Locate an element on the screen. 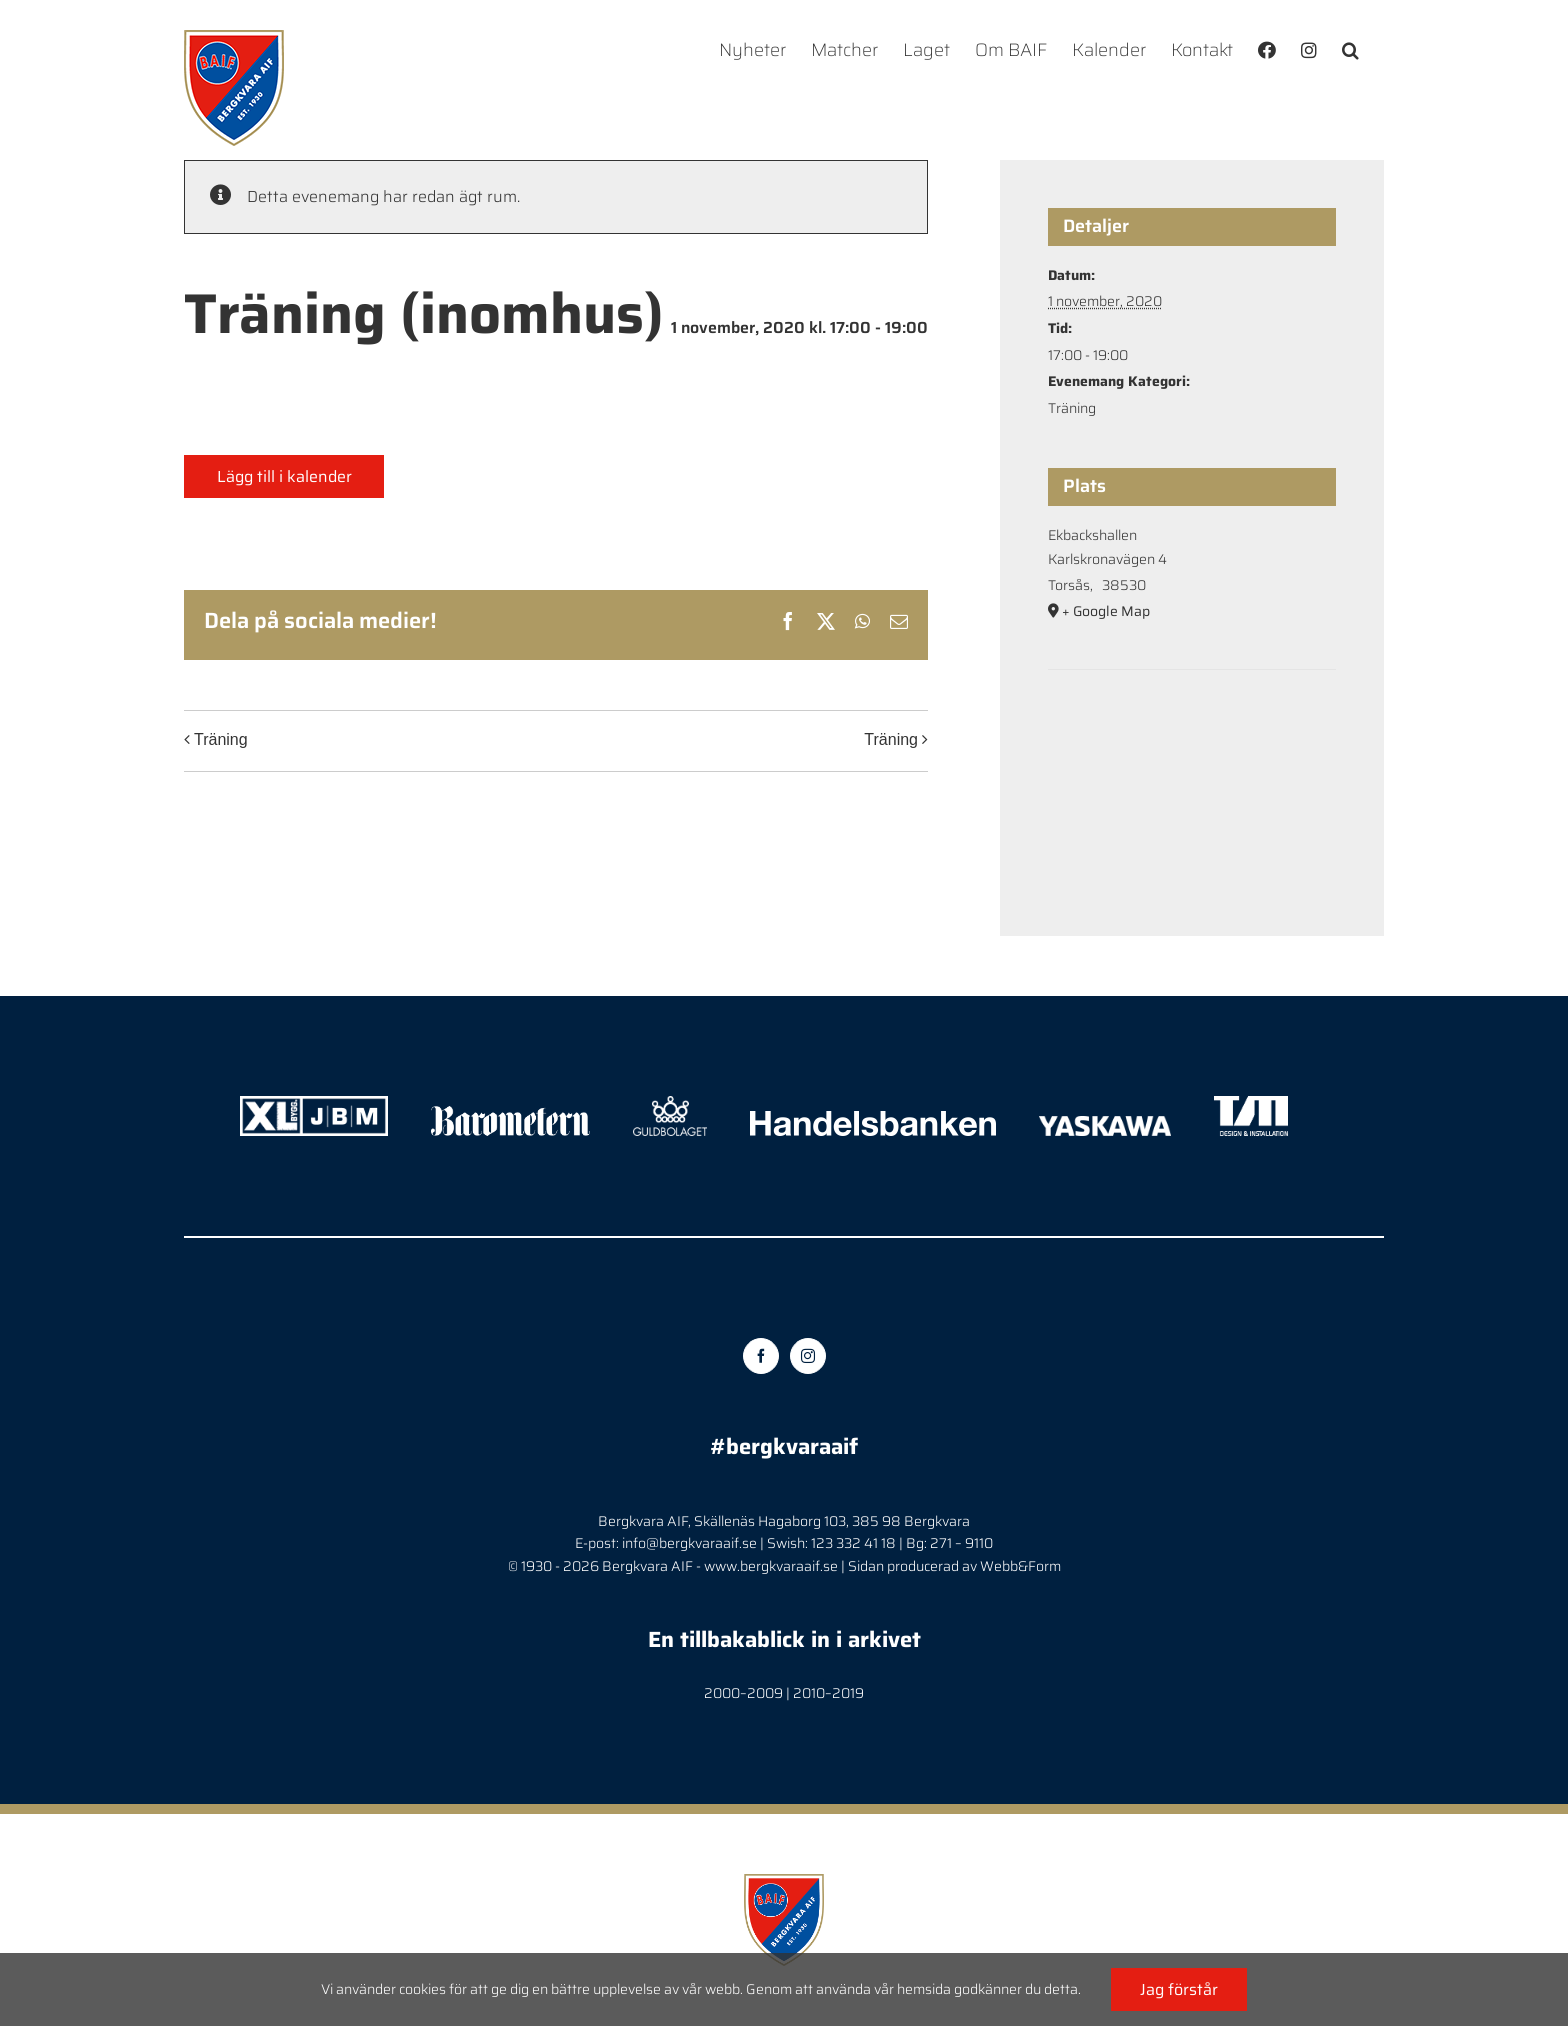 The width and height of the screenshot is (1568, 2026). cookies is located at coordinates (422, 1989).